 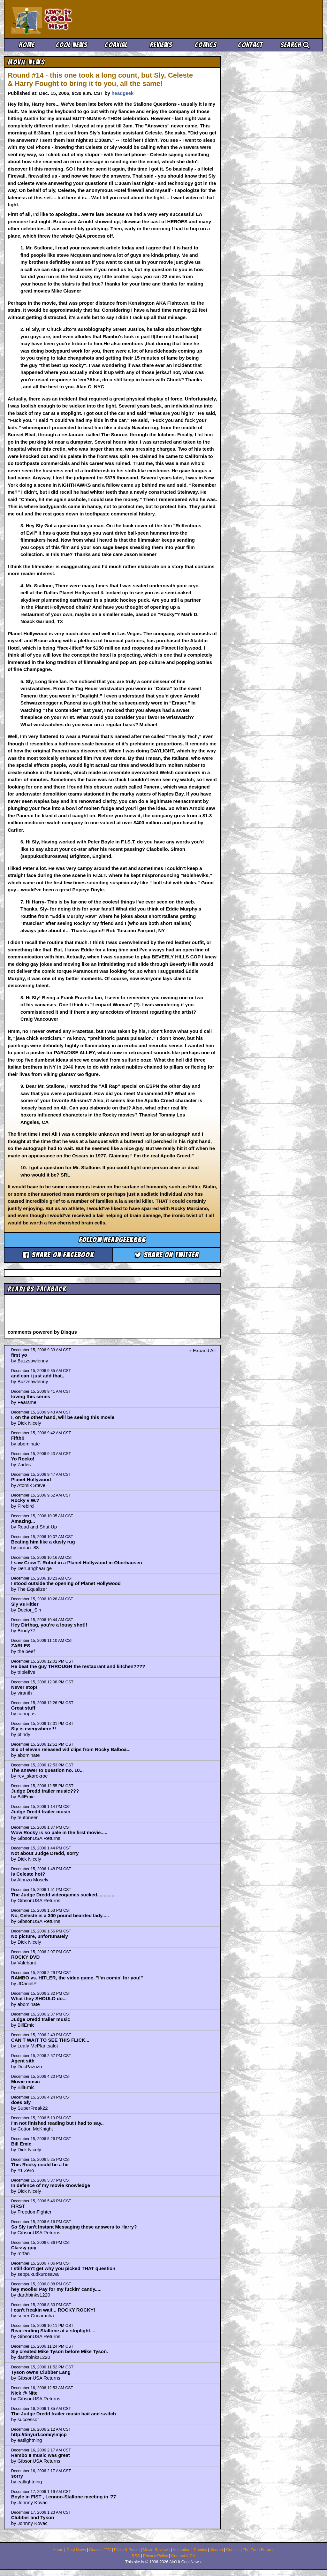 I want to click on Bill Emic, so click(x=21, y=2143).